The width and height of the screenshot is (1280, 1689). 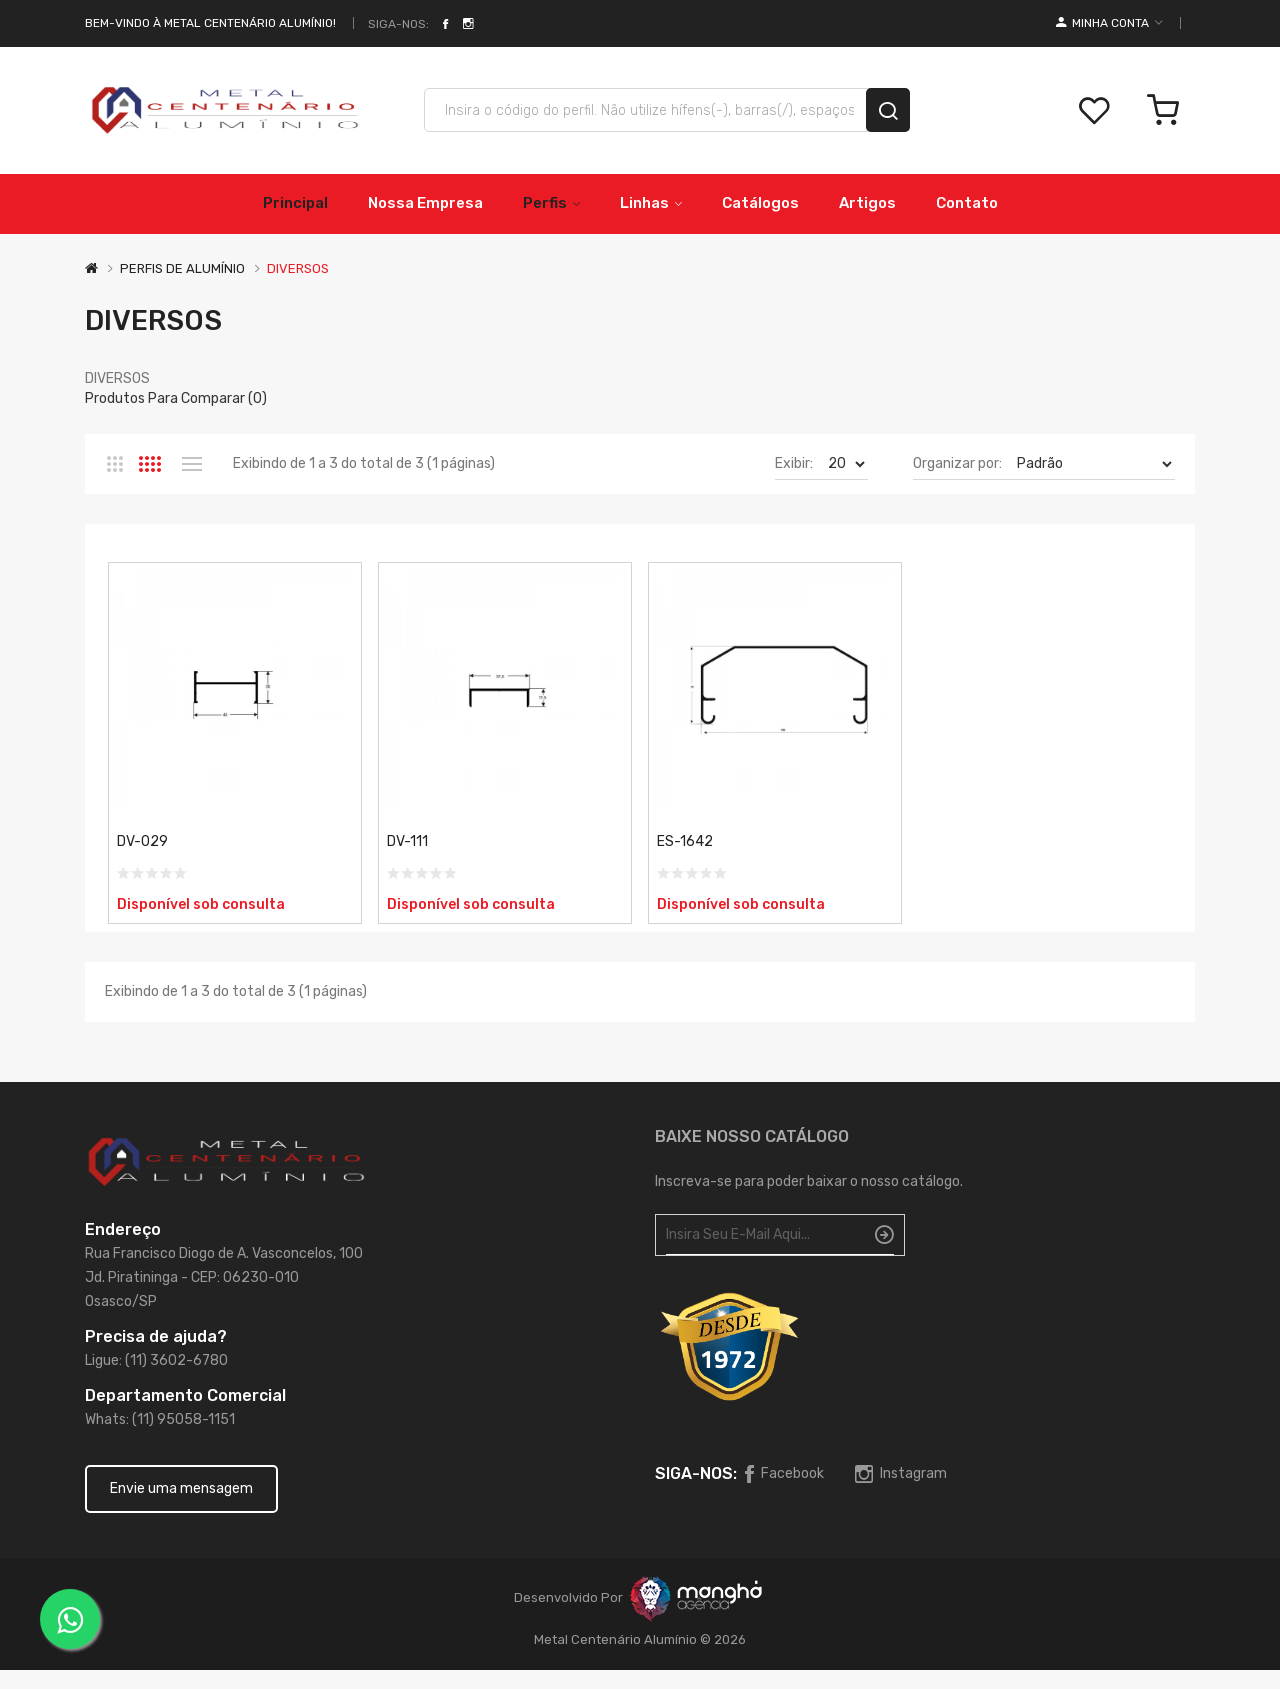 I want to click on Lista, so click(x=191, y=464).